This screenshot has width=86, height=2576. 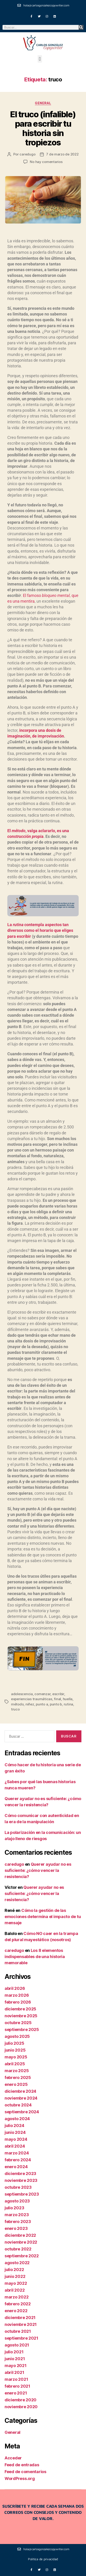 I want to click on enero 2024, so click(x=16, y=2166).